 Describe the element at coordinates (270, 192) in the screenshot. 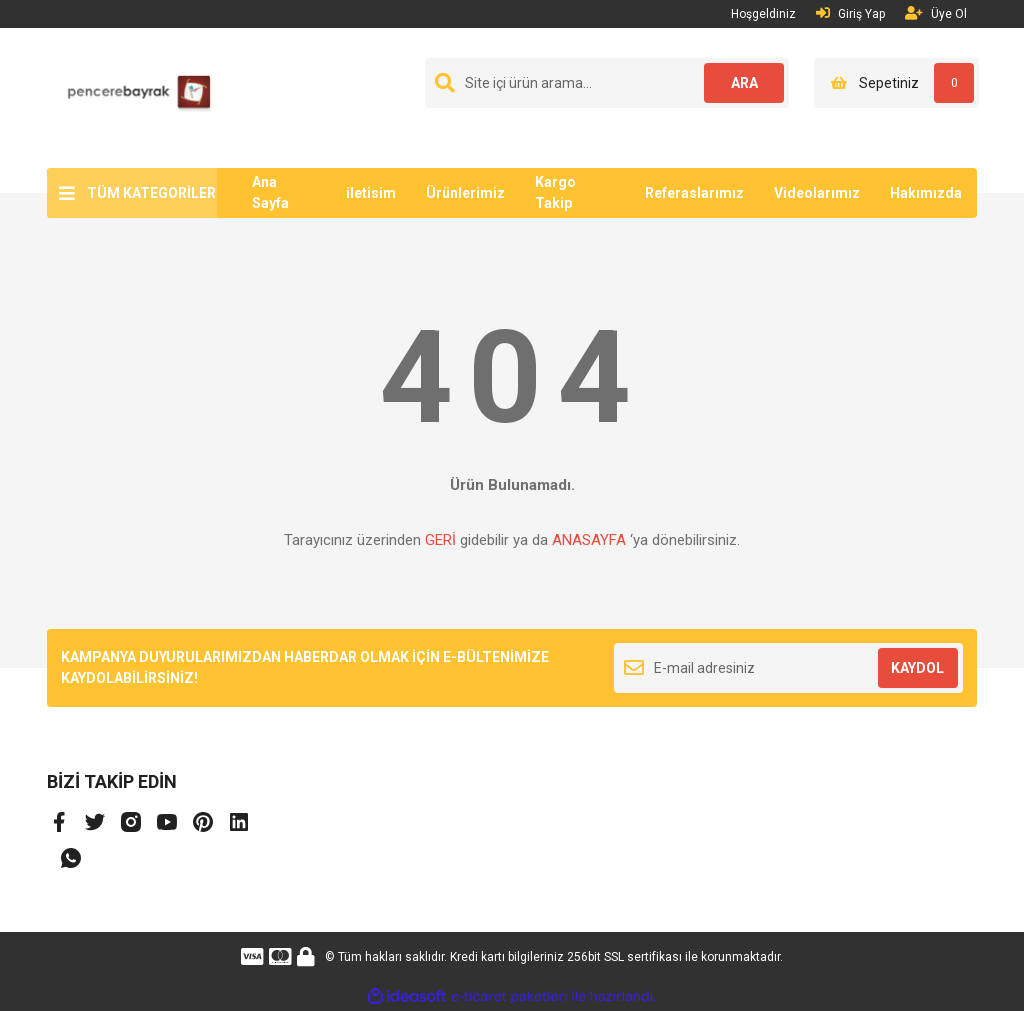

I see `Ana Sayfa` at that location.